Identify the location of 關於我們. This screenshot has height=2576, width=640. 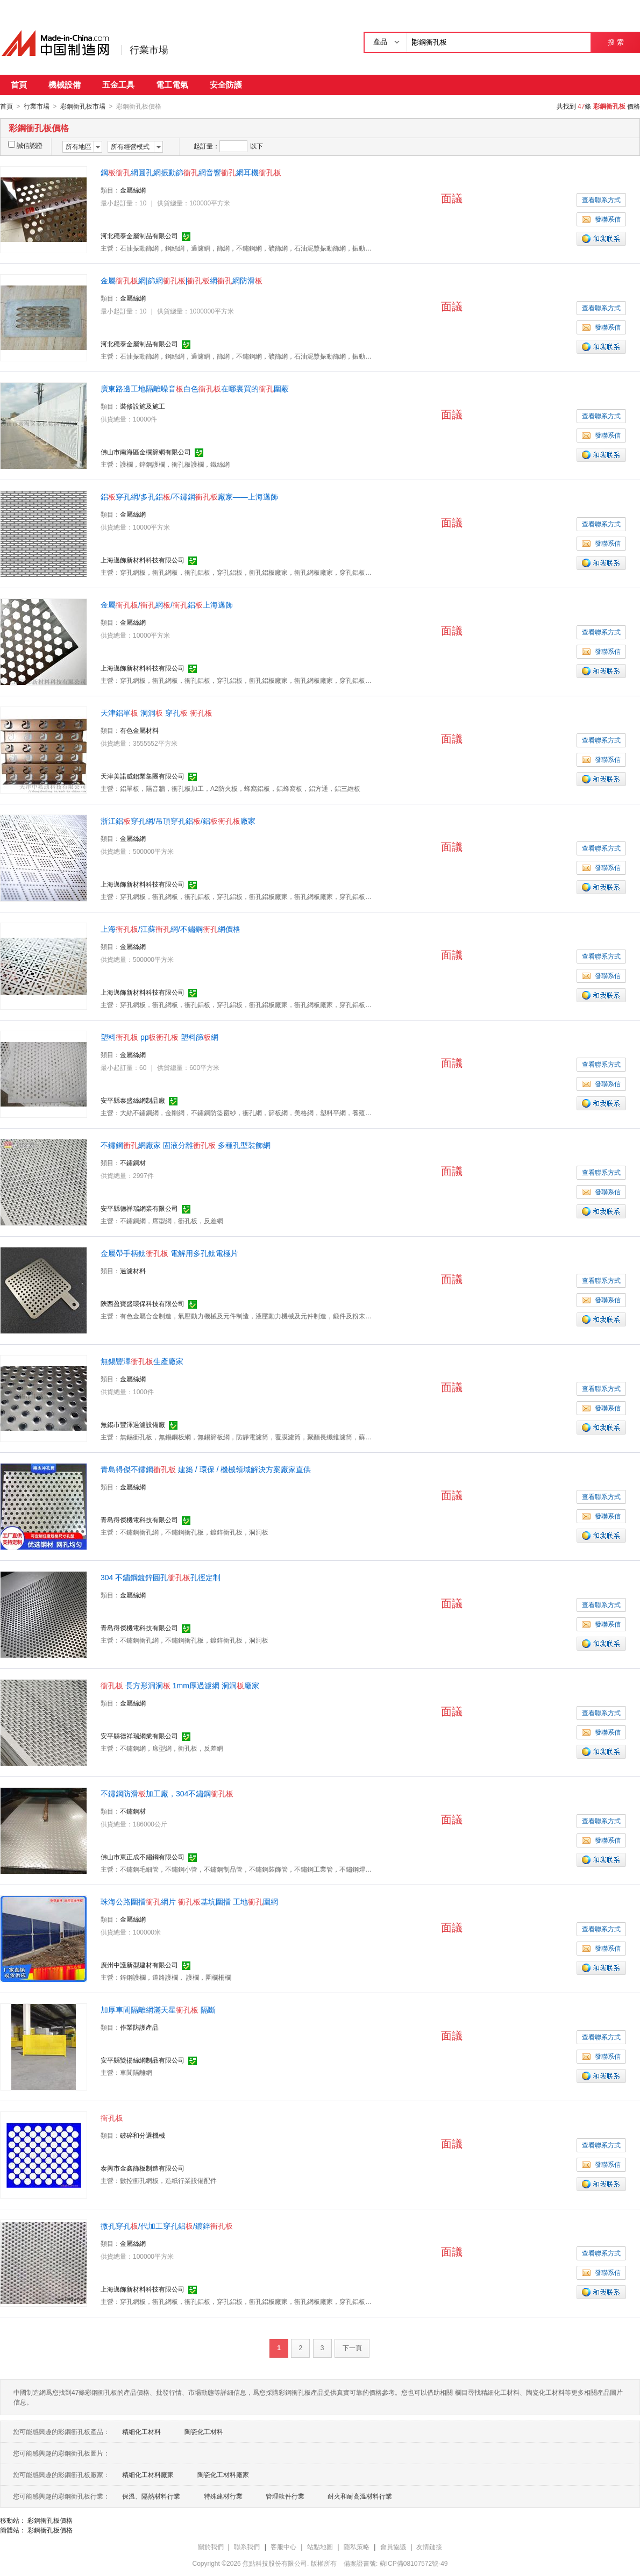
(211, 2546).